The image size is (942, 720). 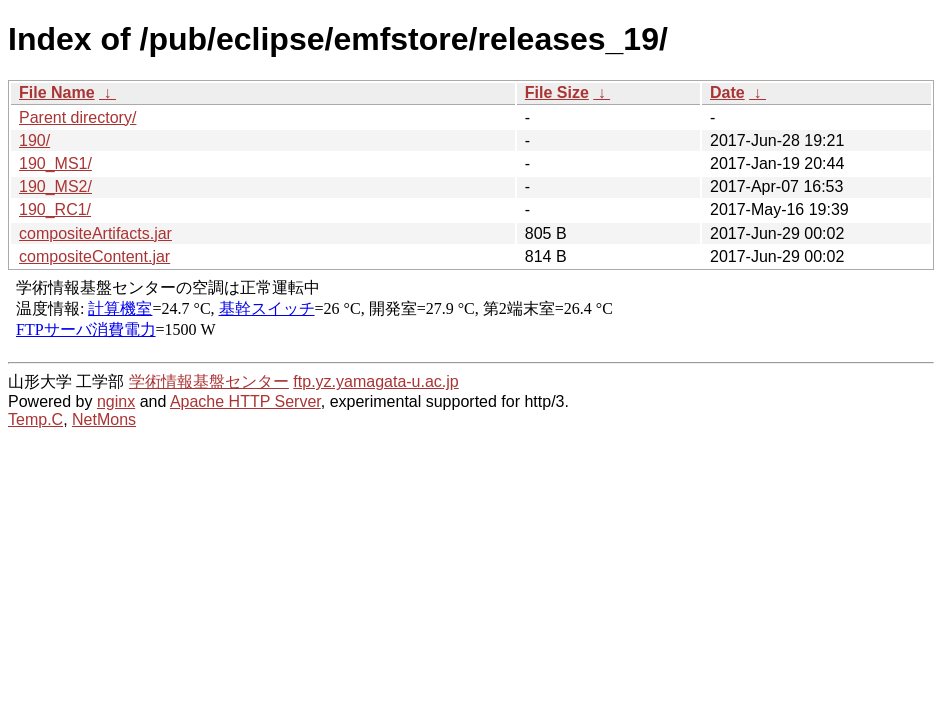 I want to click on Temp.C, so click(x=35, y=419).